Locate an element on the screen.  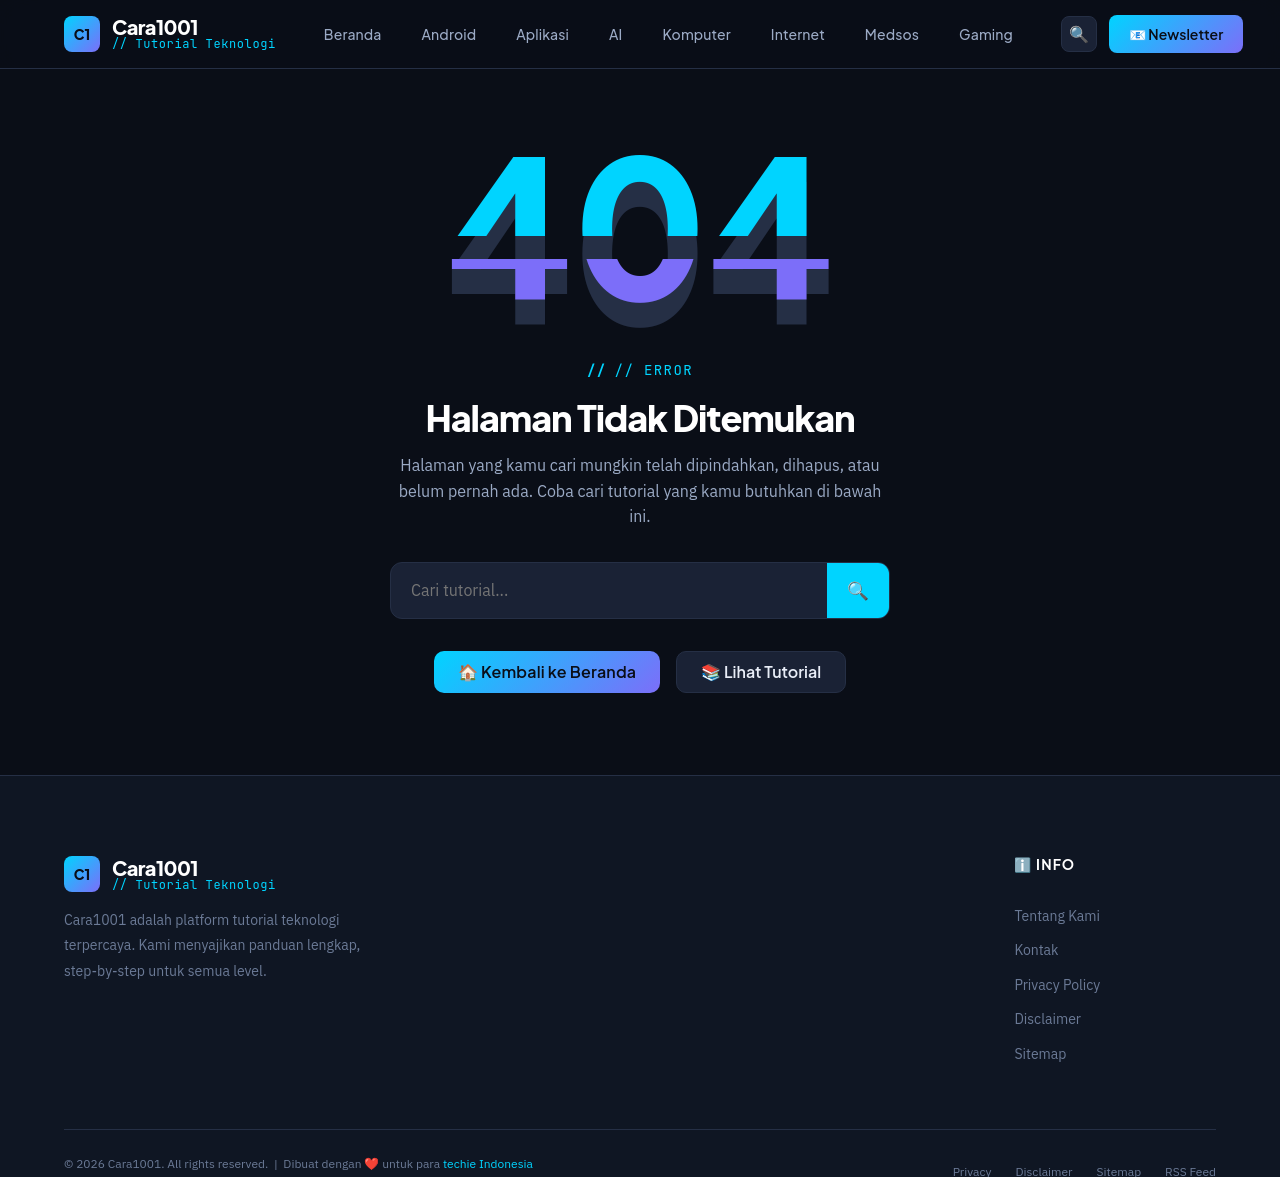
Gaming is located at coordinates (986, 34).